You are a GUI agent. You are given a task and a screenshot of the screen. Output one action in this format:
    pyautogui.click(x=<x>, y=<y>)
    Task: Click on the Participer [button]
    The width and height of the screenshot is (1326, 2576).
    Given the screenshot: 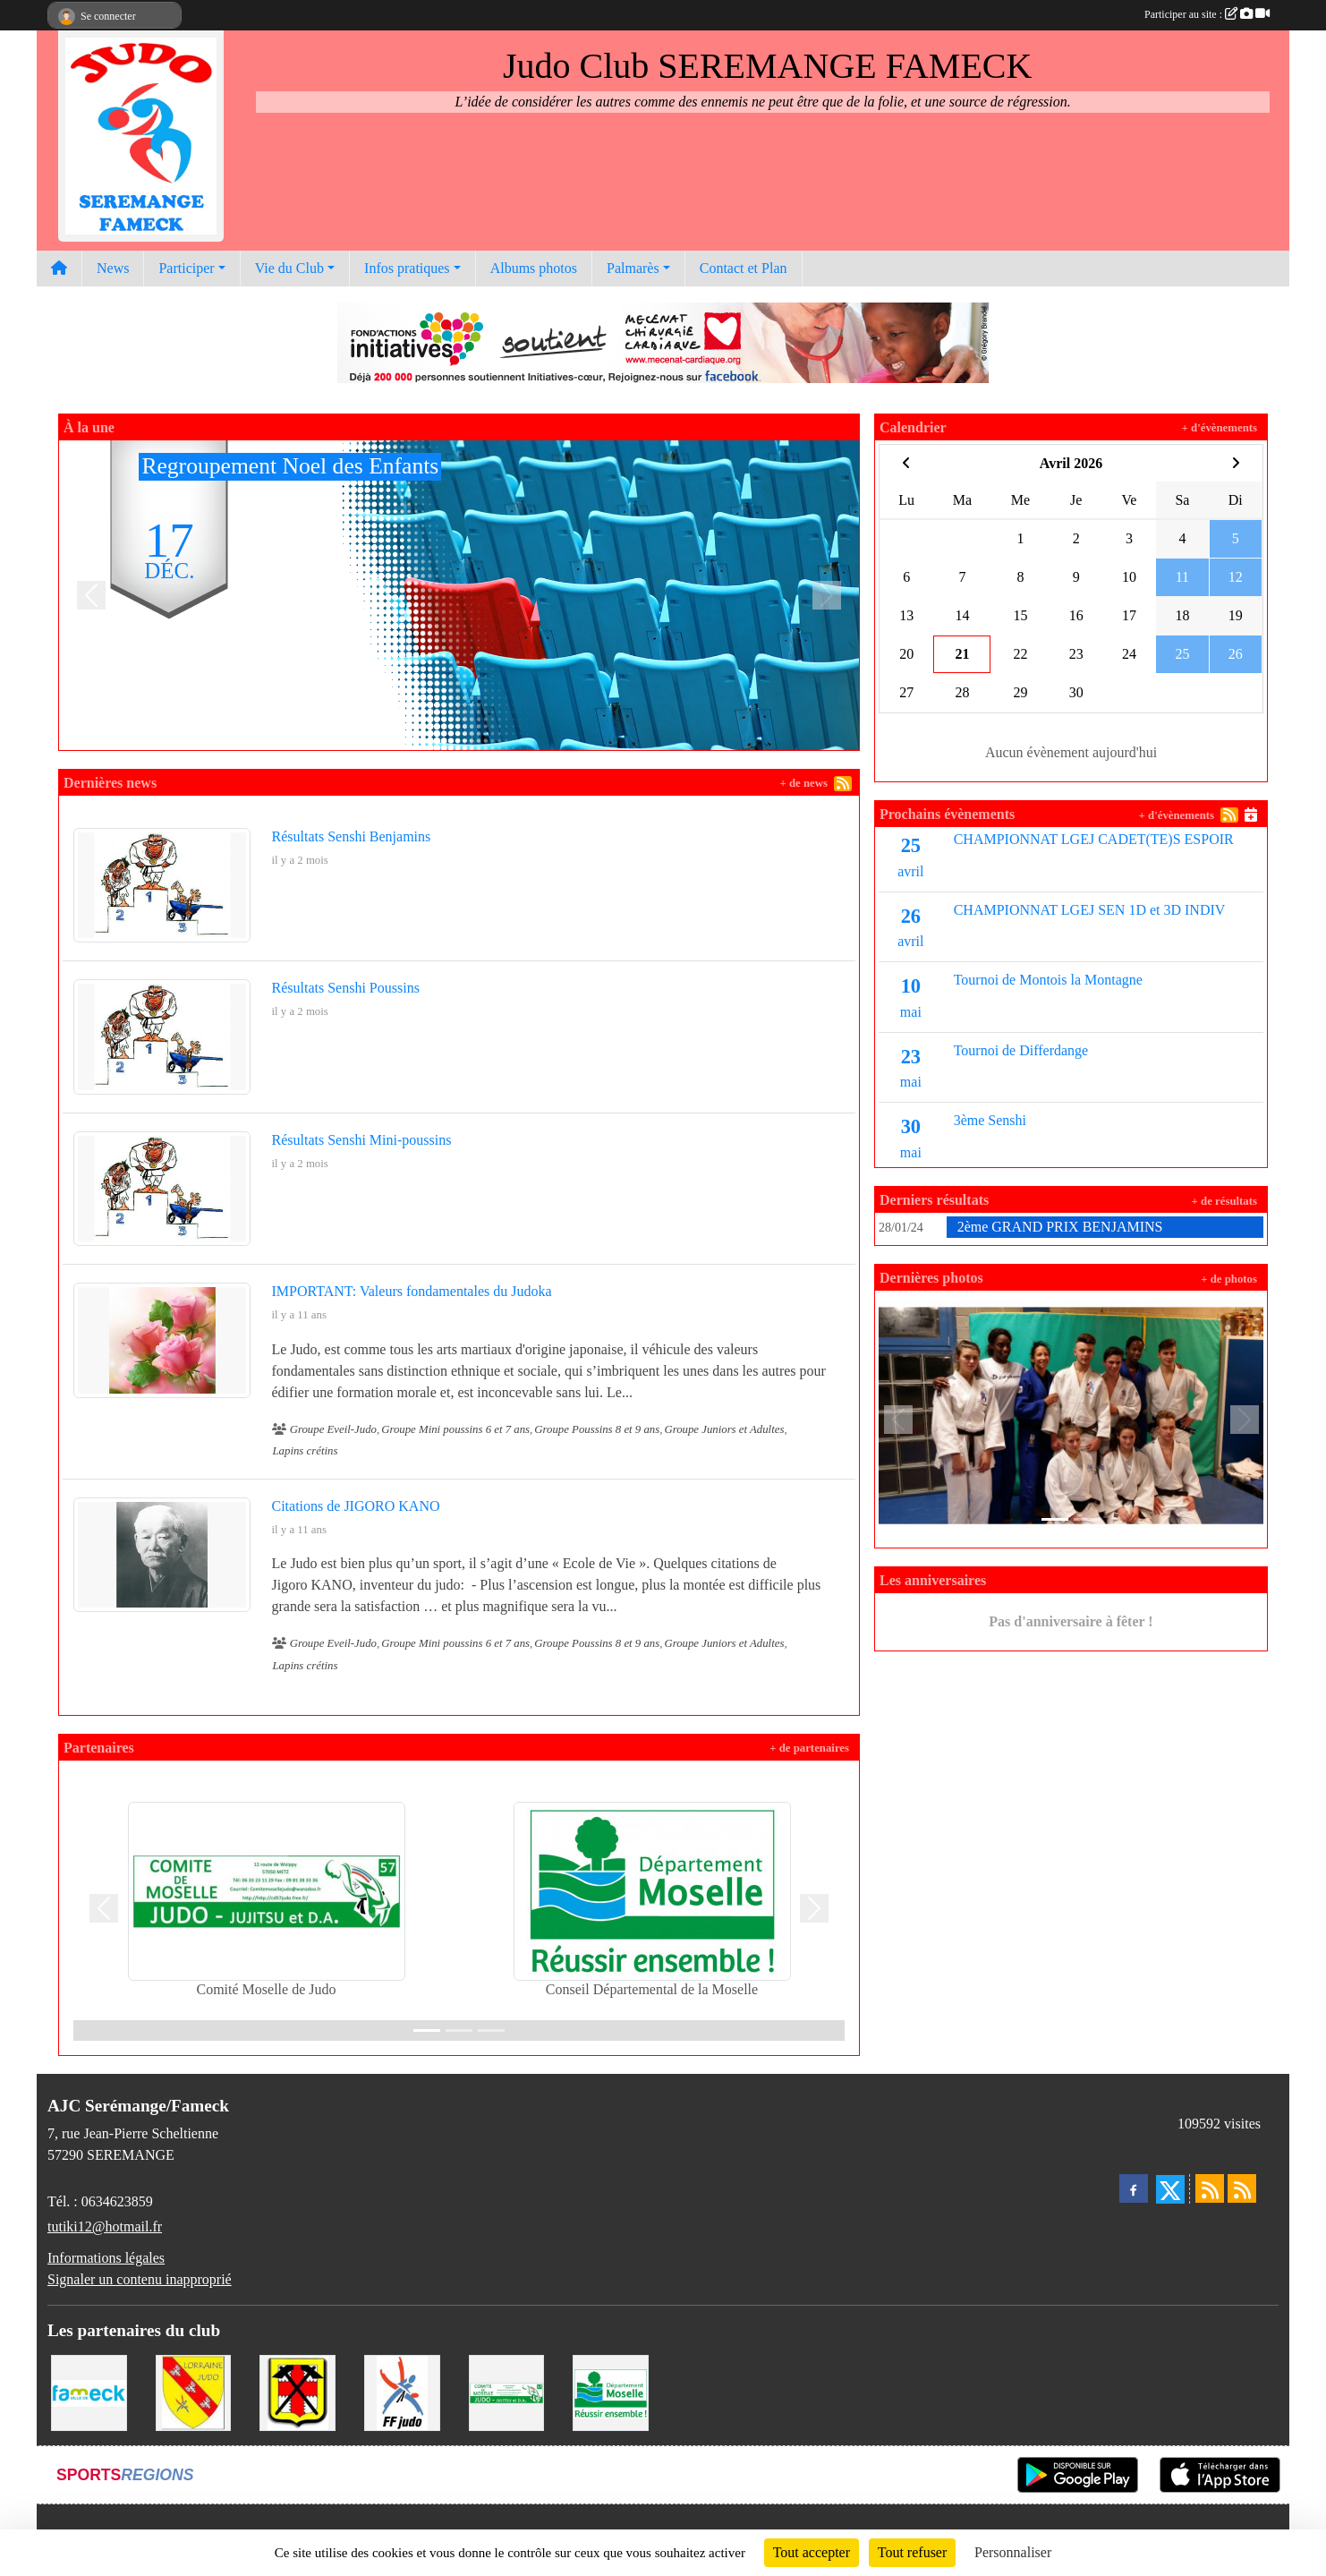 What is the action you would take?
    pyautogui.click(x=186, y=268)
    